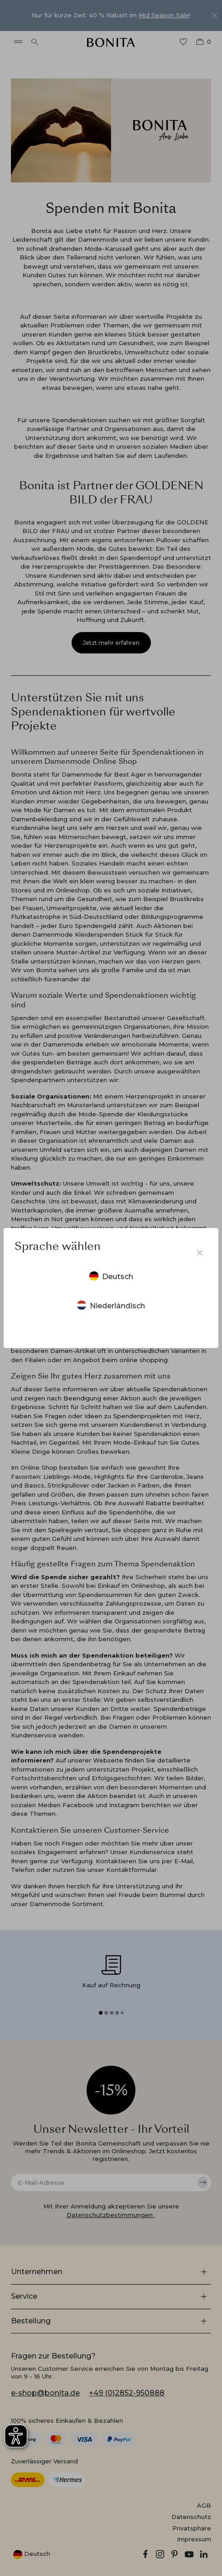  What do you see at coordinates (111, 1305) in the screenshot?
I see `Niederländisch` at bounding box center [111, 1305].